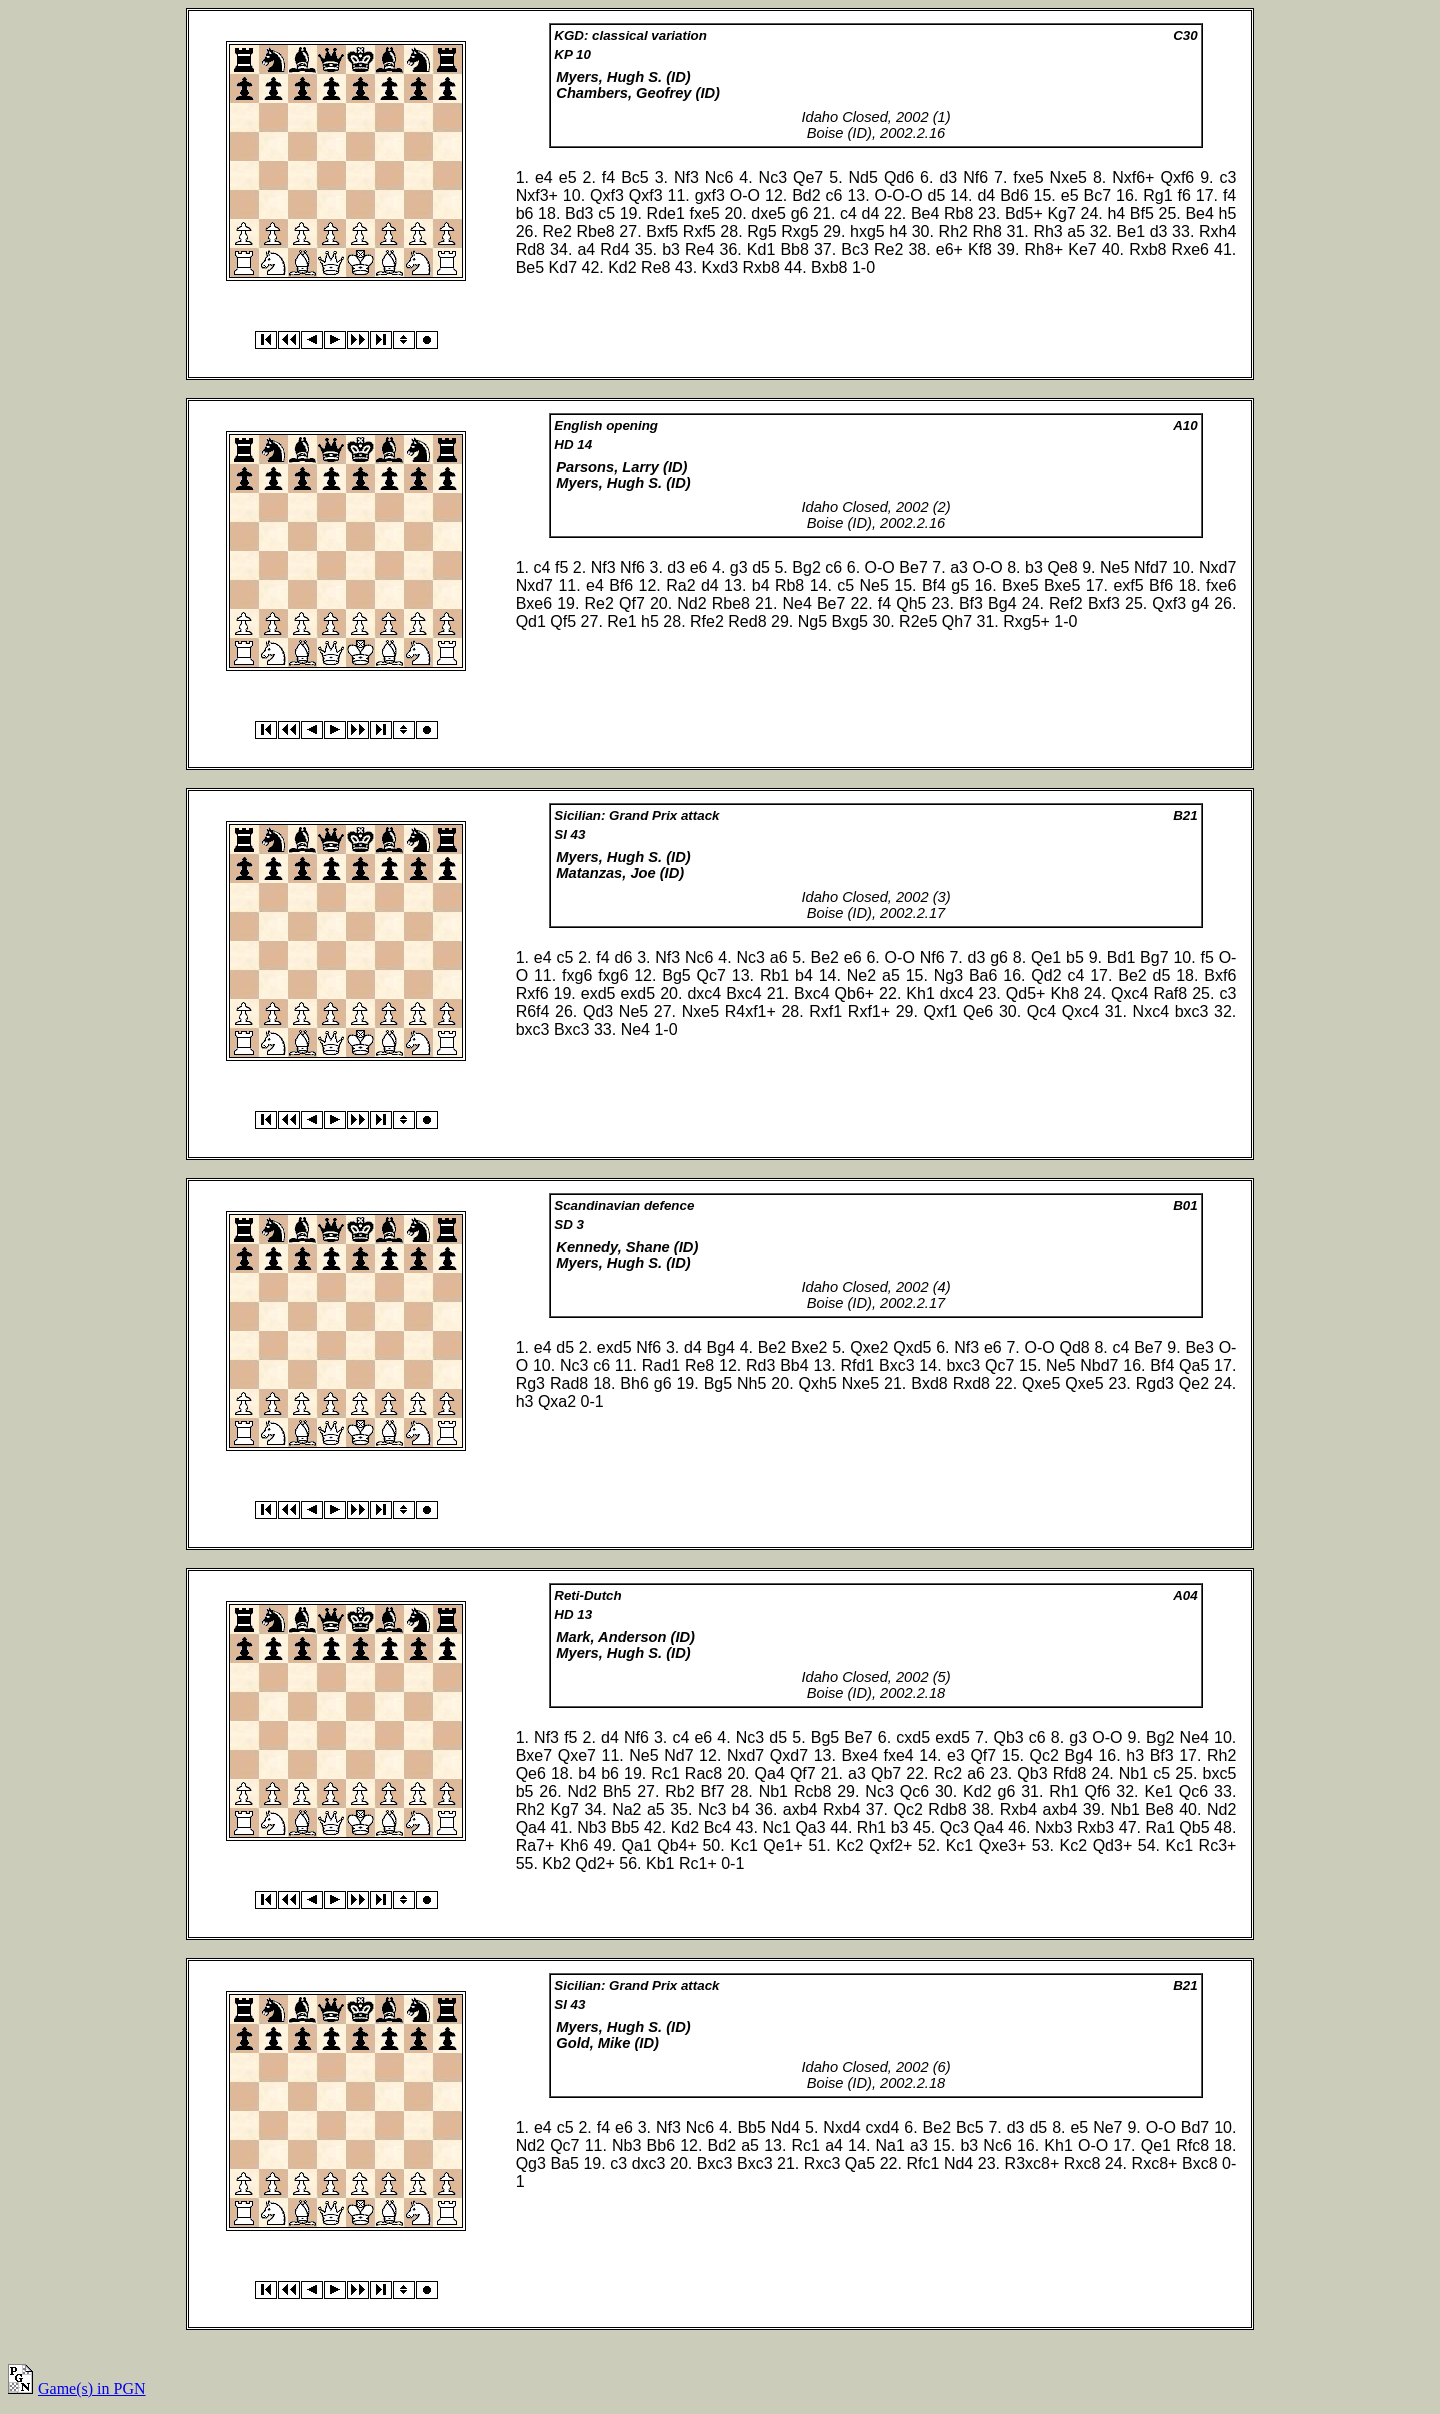  Describe the element at coordinates (812, 1791) in the screenshot. I see `Rcb8` at that location.